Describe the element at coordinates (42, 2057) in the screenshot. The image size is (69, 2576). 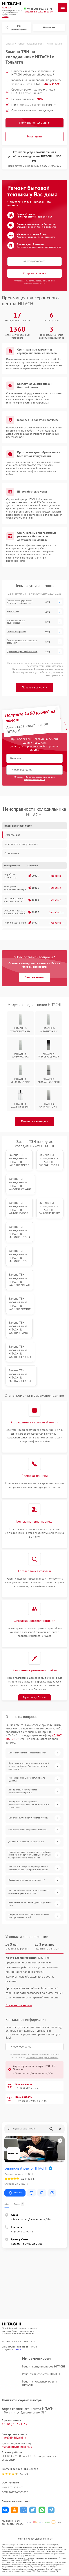
I see `Политикой конфиденциальности` at that location.